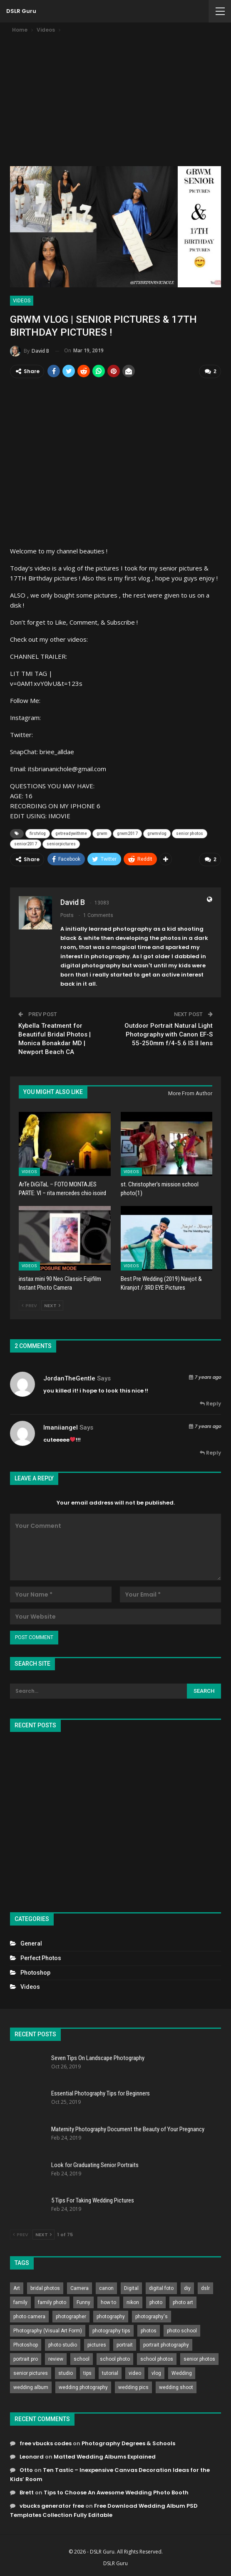  Describe the element at coordinates (32, 2456) in the screenshot. I see `Leonard` at that location.